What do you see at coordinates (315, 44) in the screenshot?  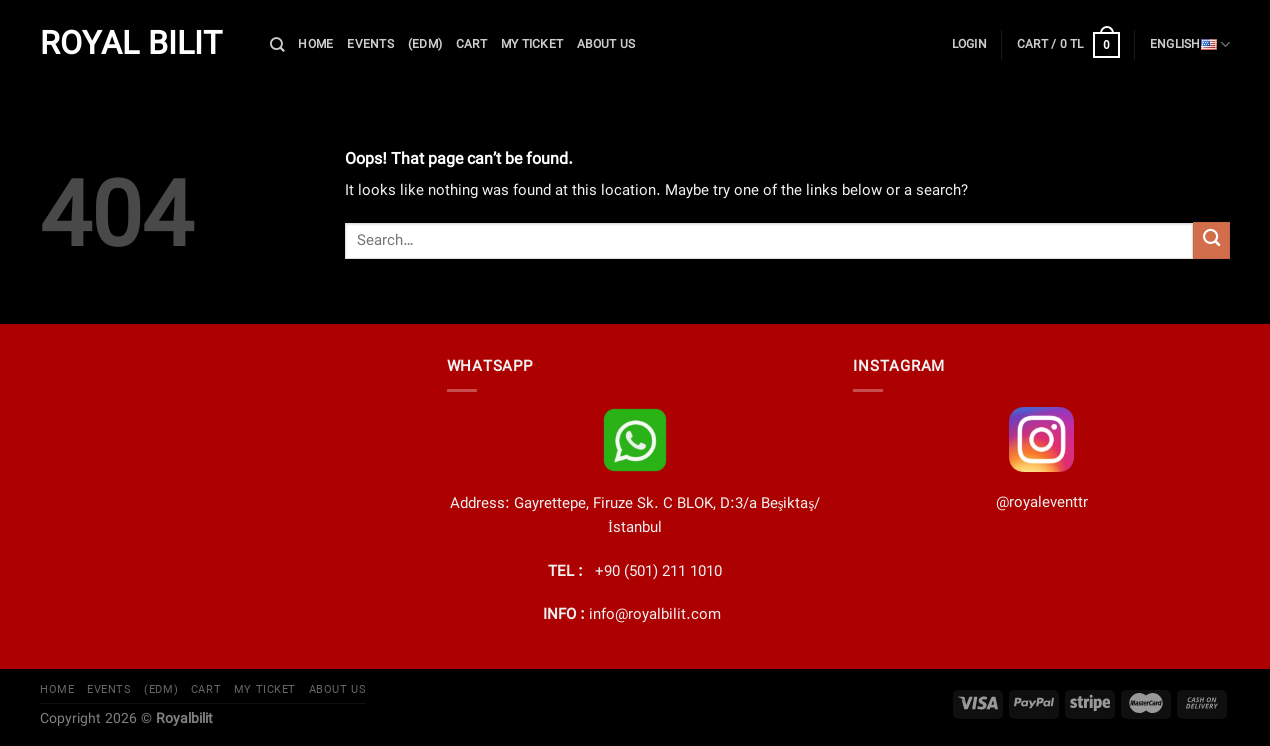 I see `Home` at bounding box center [315, 44].